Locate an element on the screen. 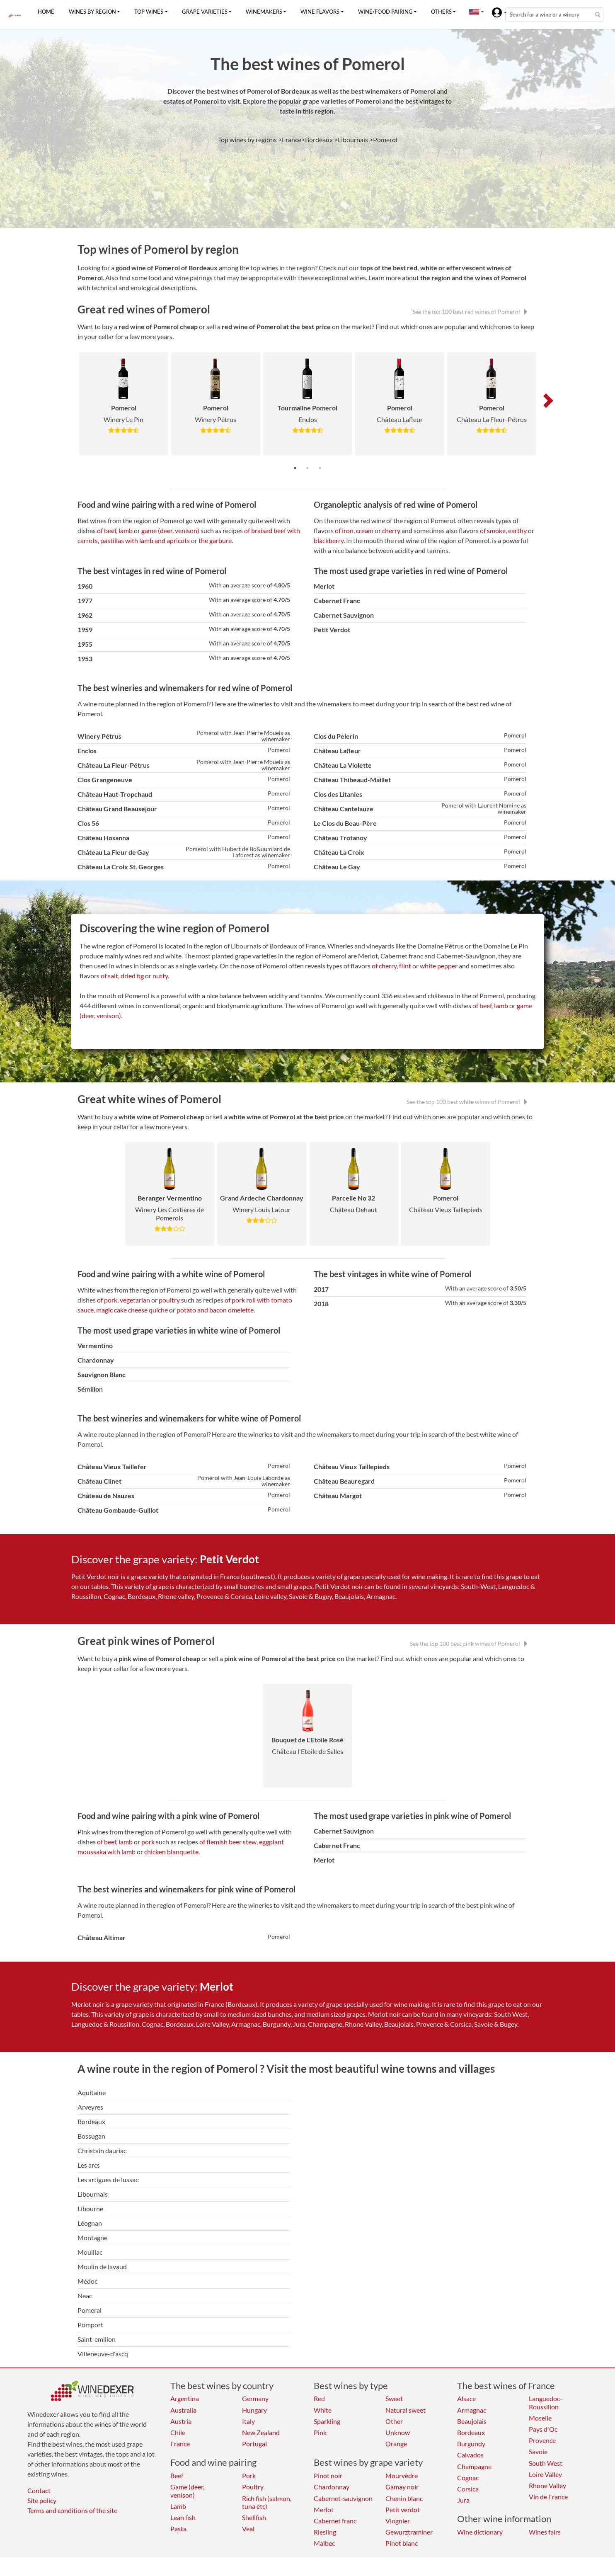 This screenshot has width=615, height=2576. Lamb is located at coordinates (178, 2506).